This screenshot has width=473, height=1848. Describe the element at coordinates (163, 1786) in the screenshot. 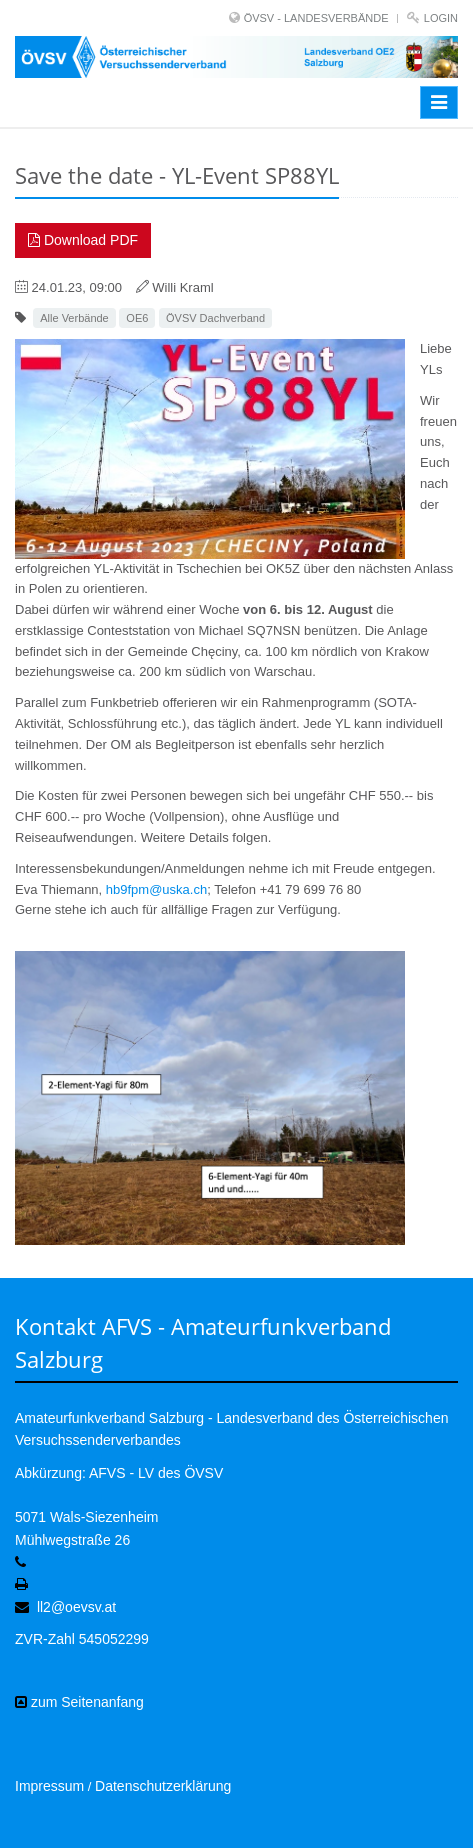

I see `Datenschutzerklärung` at that location.